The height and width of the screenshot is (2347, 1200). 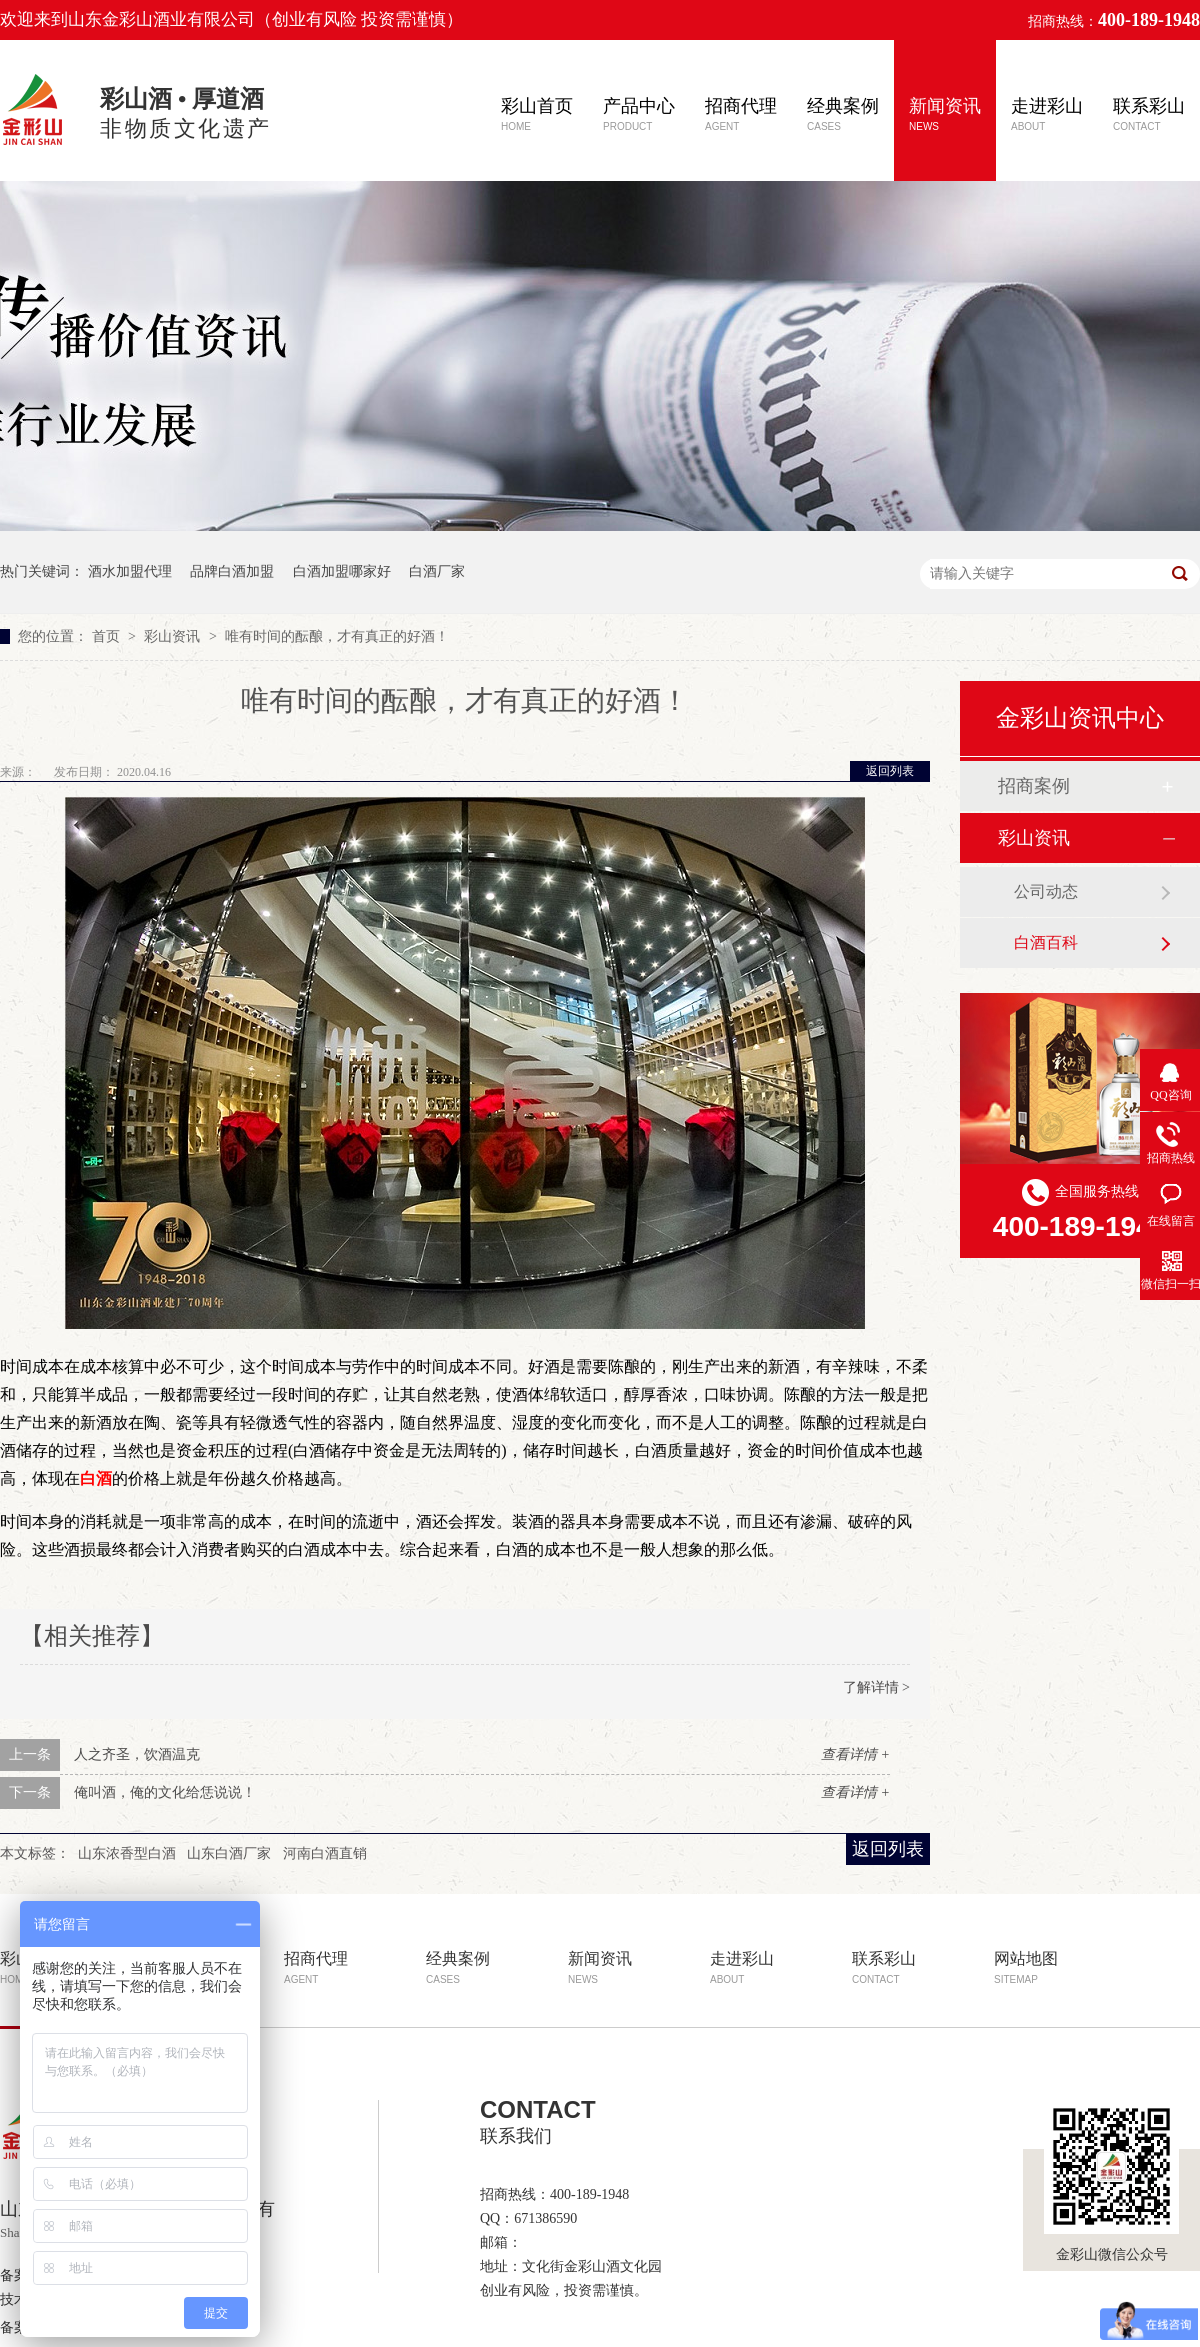 What do you see at coordinates (855, 1754) in the screenshot?
I see `查看详情 +` at bounding box center [855, 1754].